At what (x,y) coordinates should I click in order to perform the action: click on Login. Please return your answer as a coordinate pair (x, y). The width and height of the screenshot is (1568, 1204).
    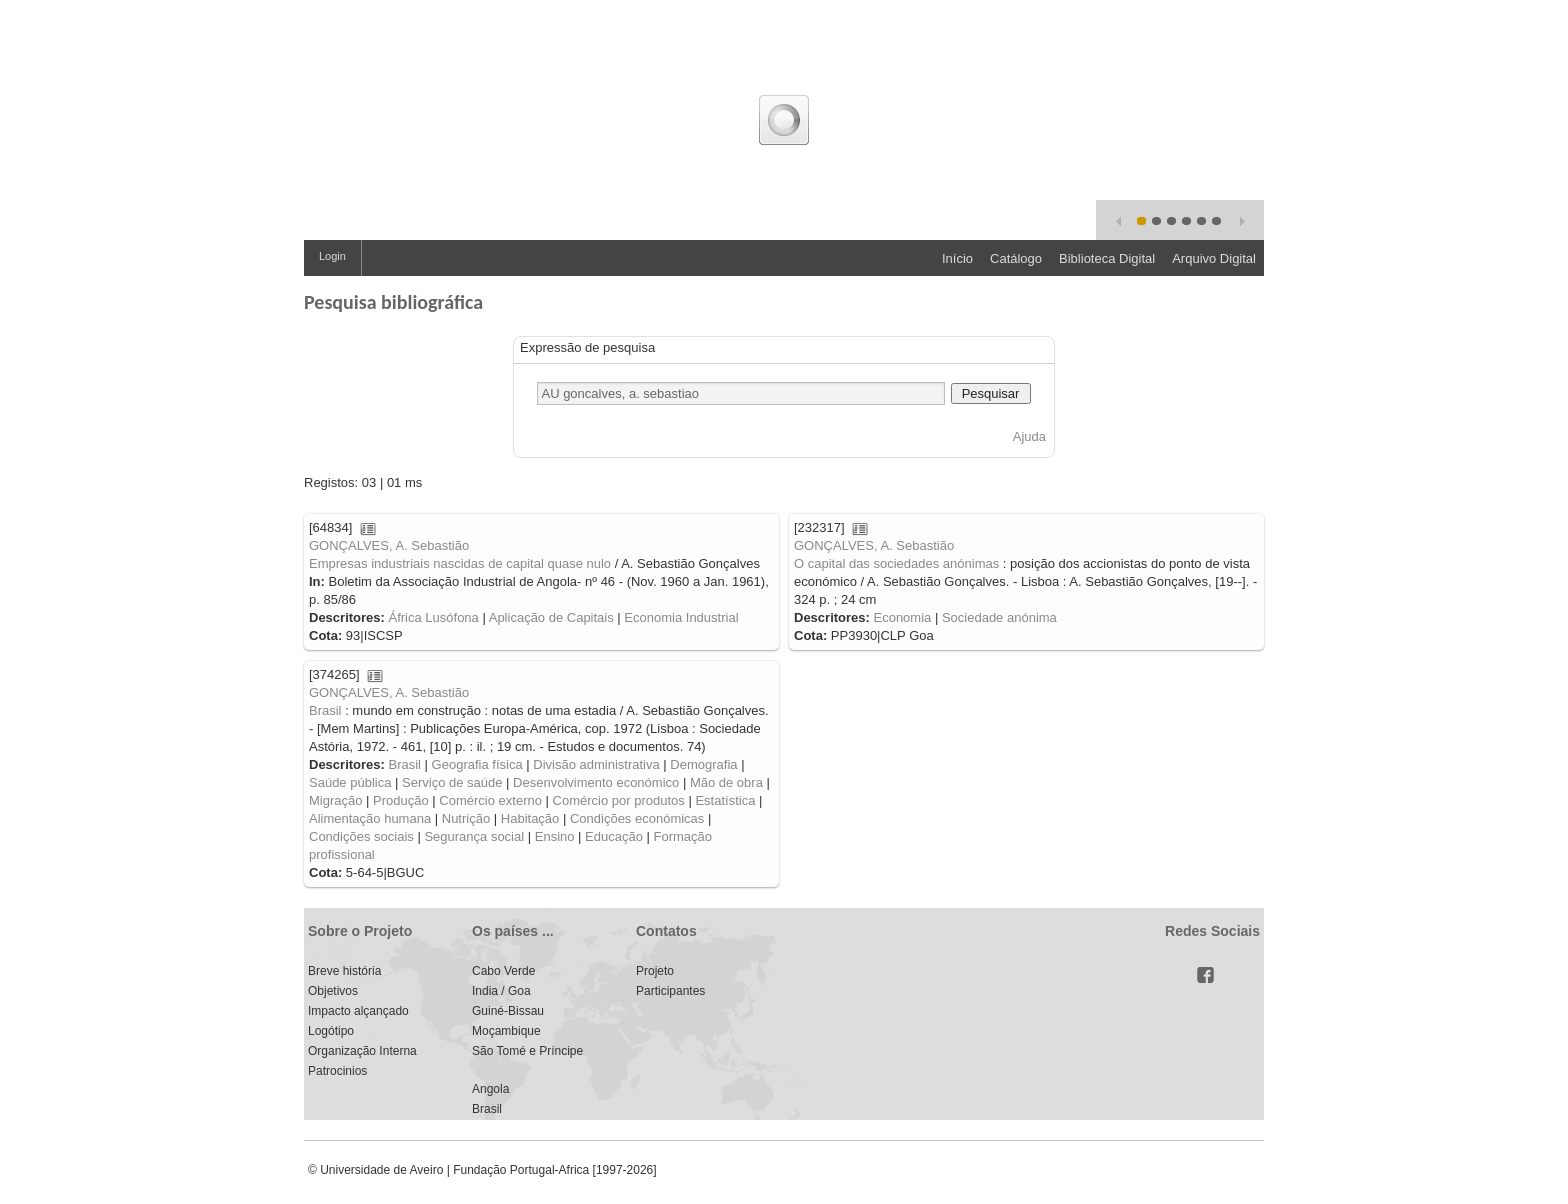
    Looking at the image, I should click on (332, 256).